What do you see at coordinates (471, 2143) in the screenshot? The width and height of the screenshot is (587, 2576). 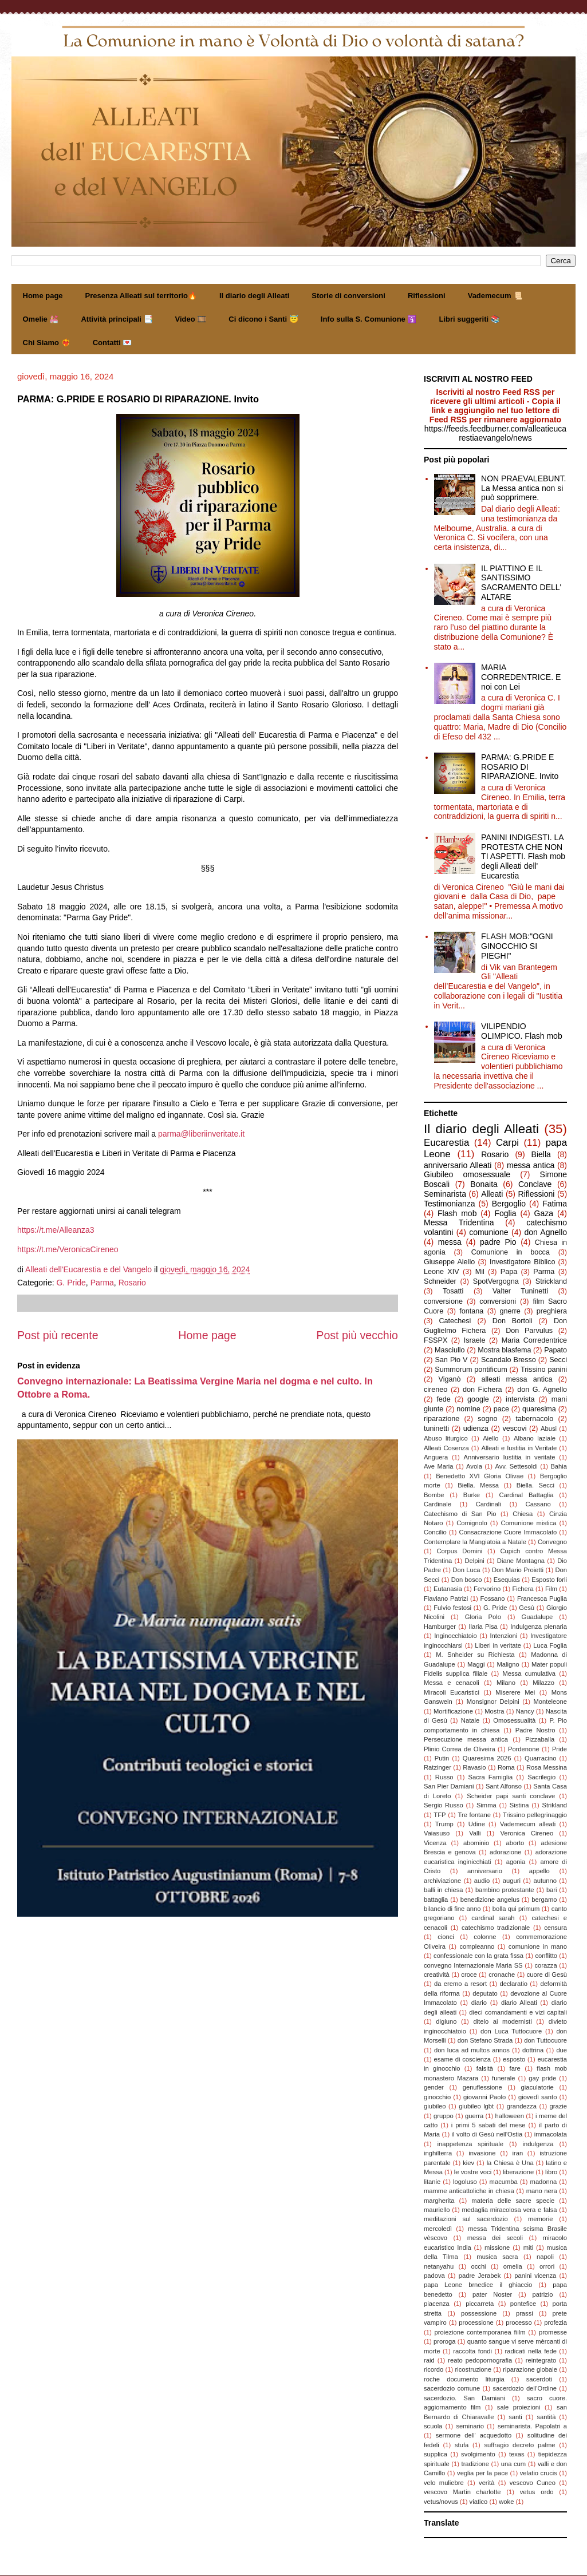 I see `inappetenza spirituale` at bounding box center [471, 2143].